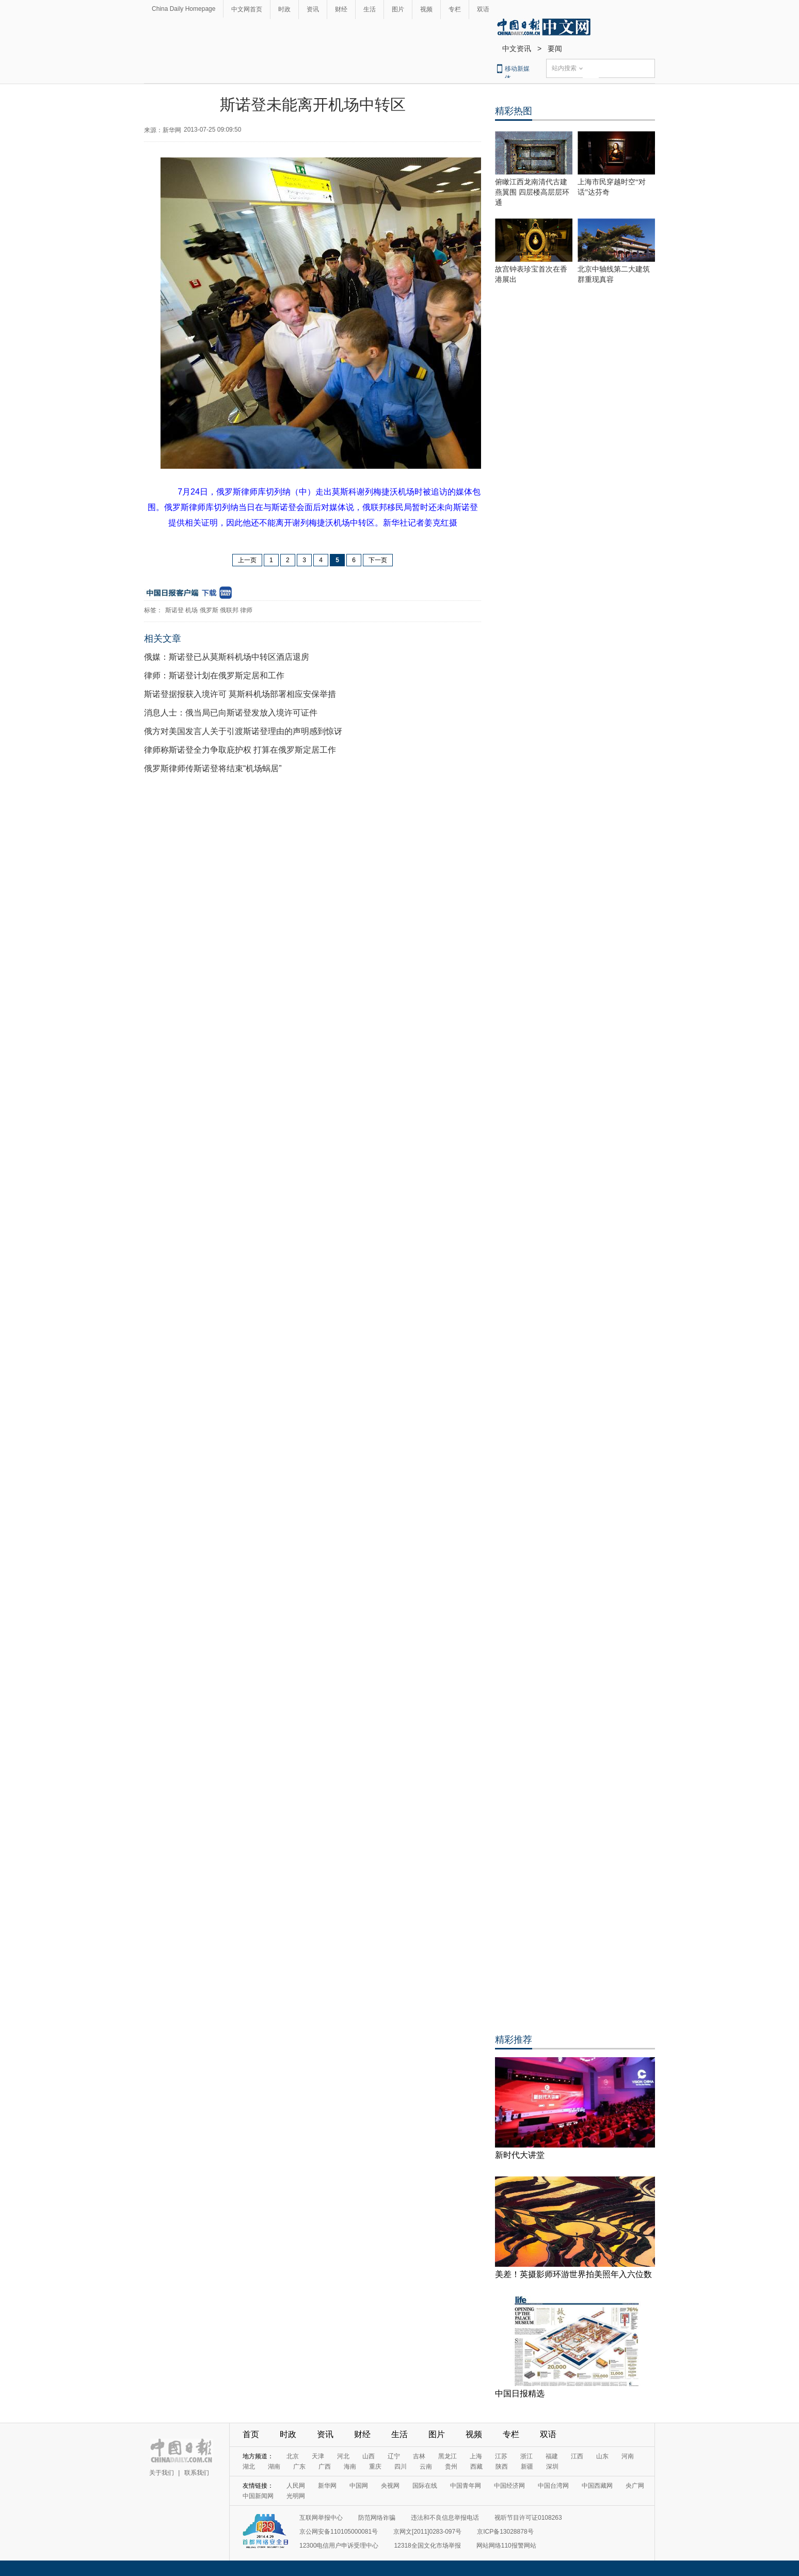  Describe the element at coordinates (295, 2485) in the screenshot. I see `人民网` at that location.